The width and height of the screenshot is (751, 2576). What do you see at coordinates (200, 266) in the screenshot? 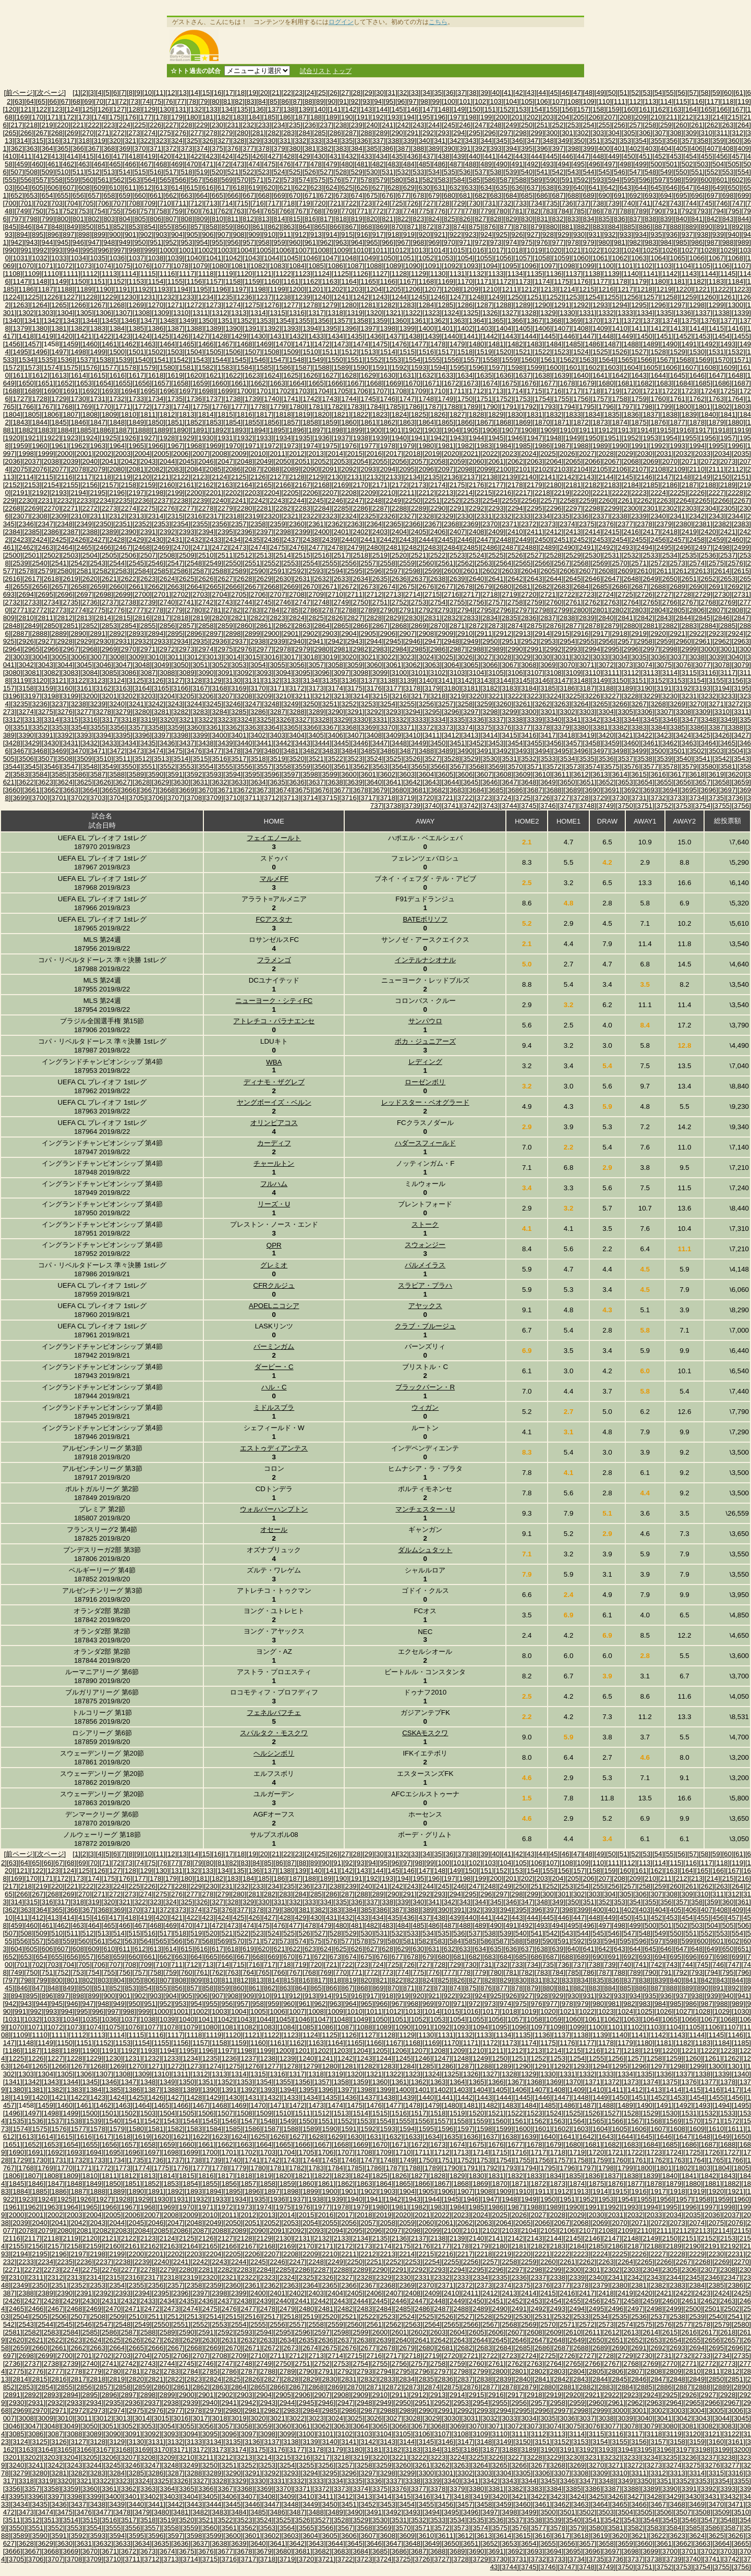
I see `[1079]` at bounding box center [200, 266].